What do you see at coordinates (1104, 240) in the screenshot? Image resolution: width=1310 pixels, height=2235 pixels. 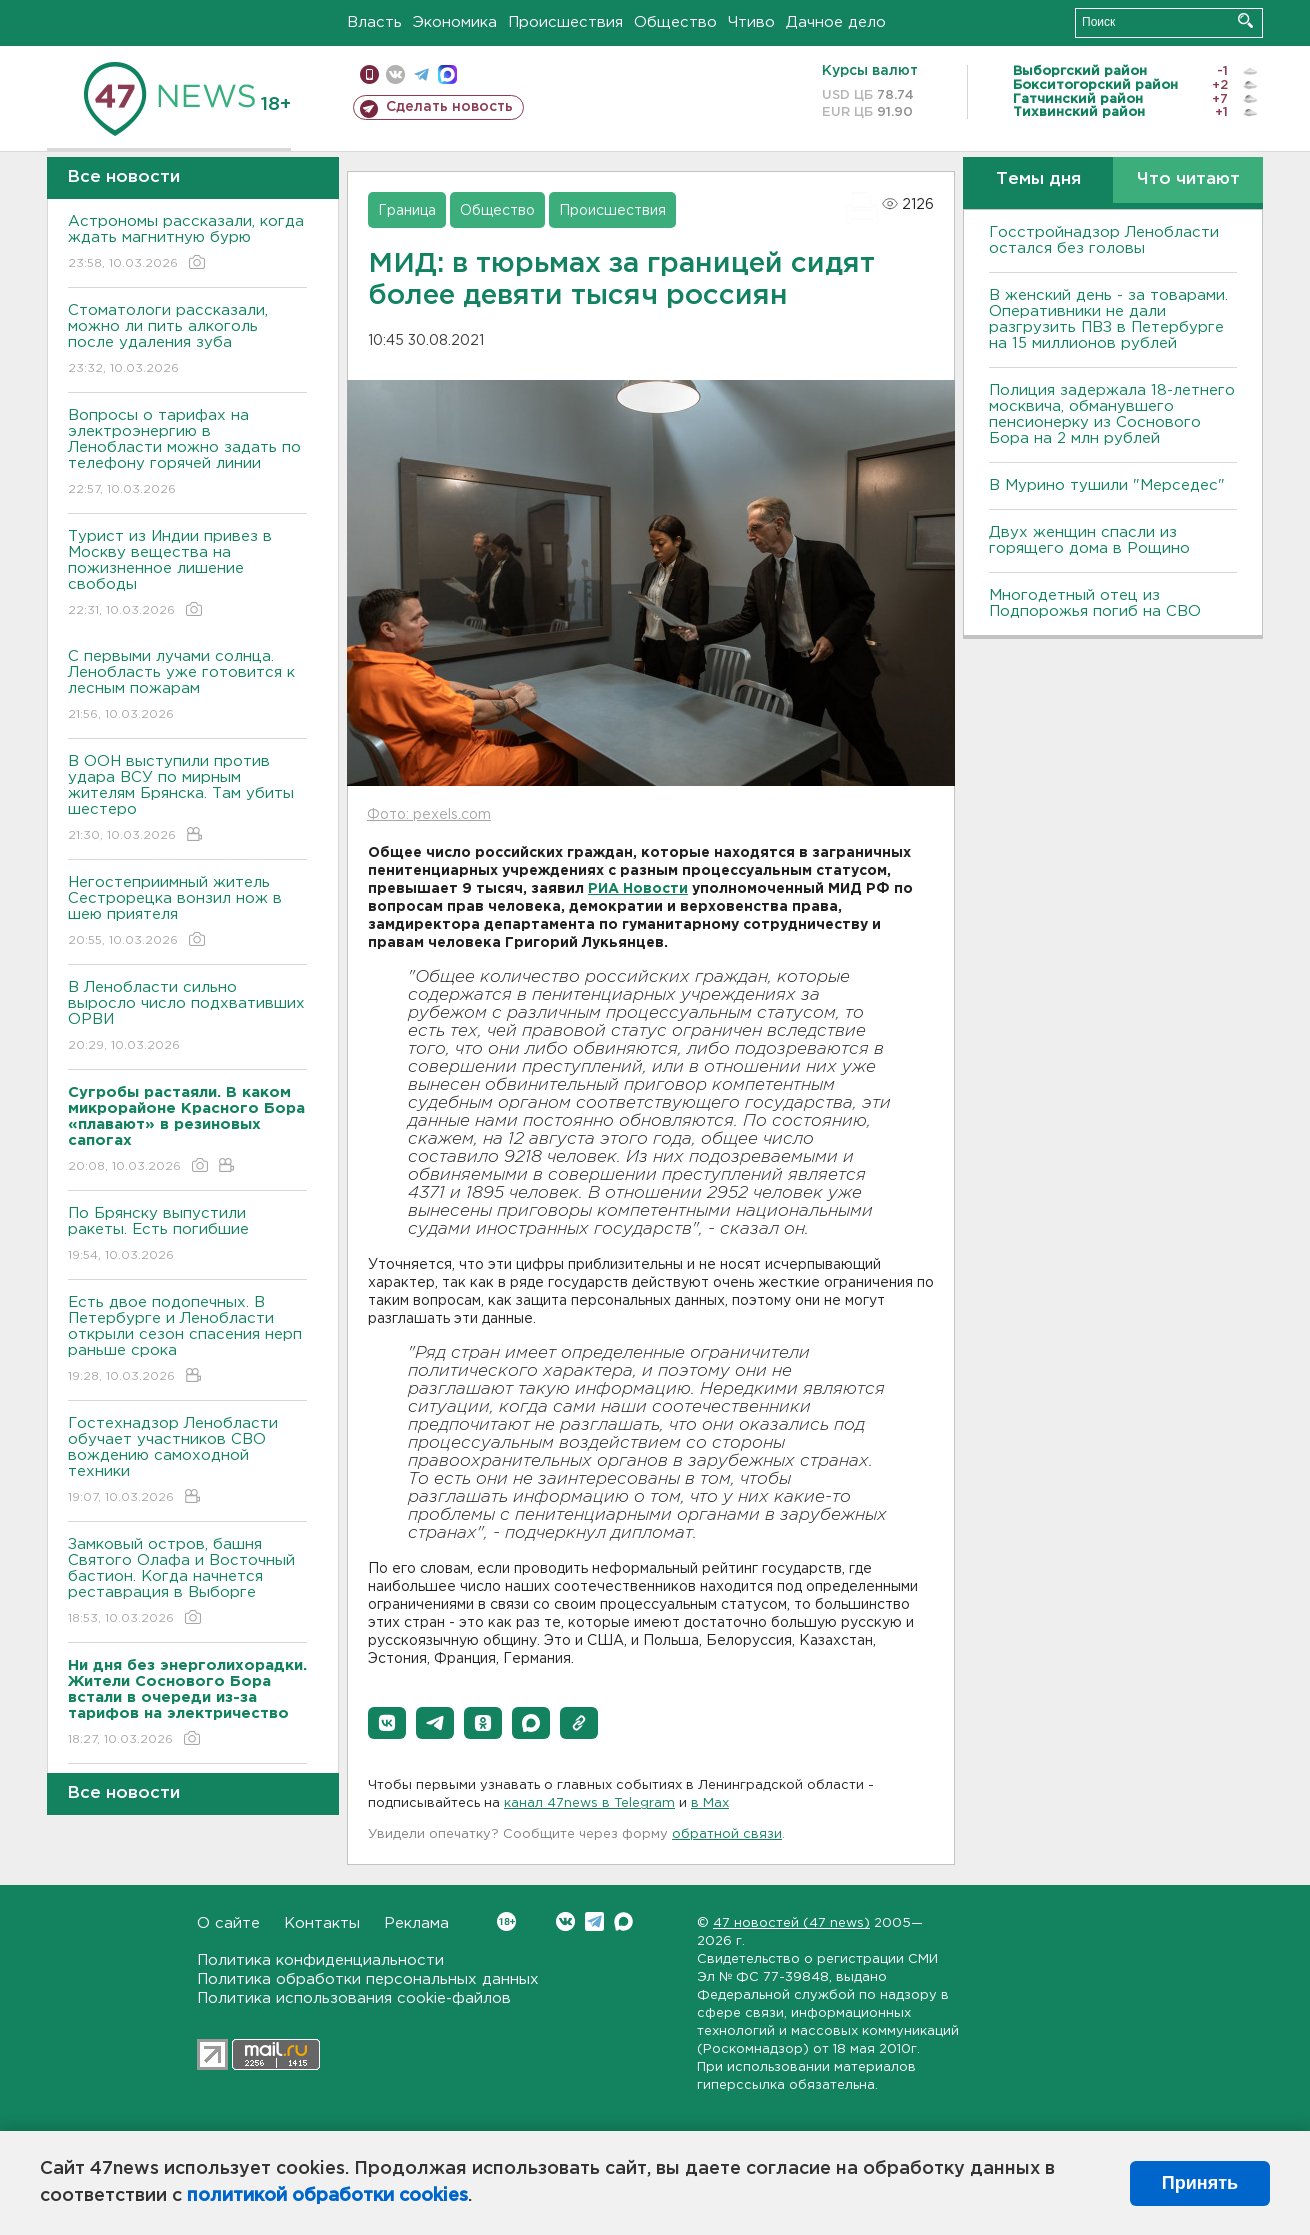 I see `Госстройнадзор Ленобласти остался без головы` at bounding box center [1104, 240].